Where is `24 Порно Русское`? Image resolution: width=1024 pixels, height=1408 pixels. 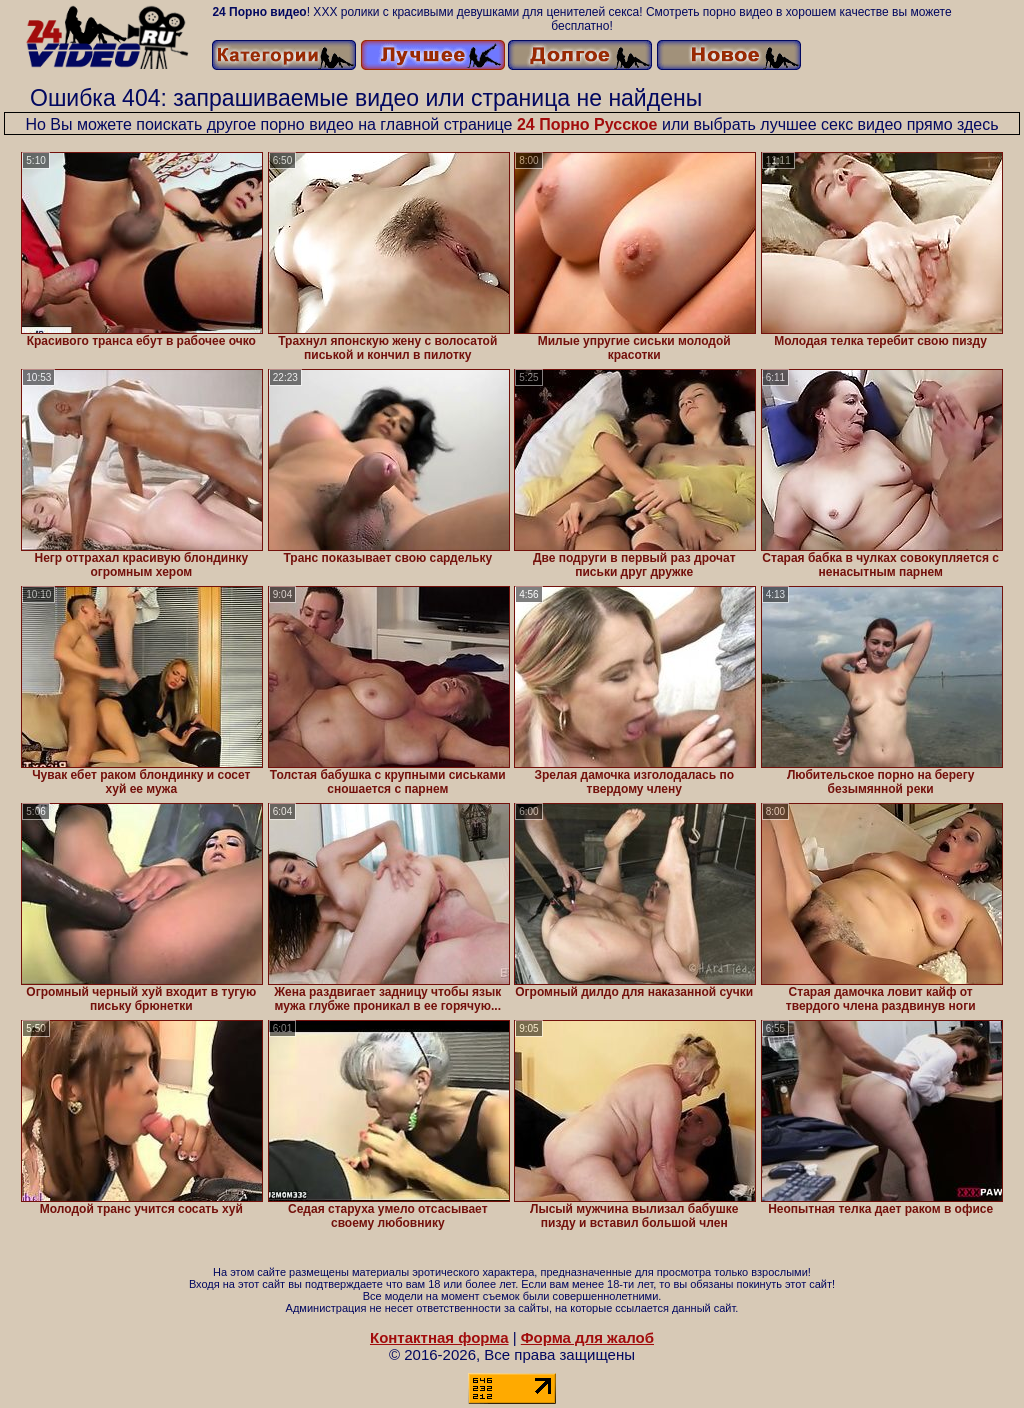 24 Порно Русское is located at coordinates (587, 124).